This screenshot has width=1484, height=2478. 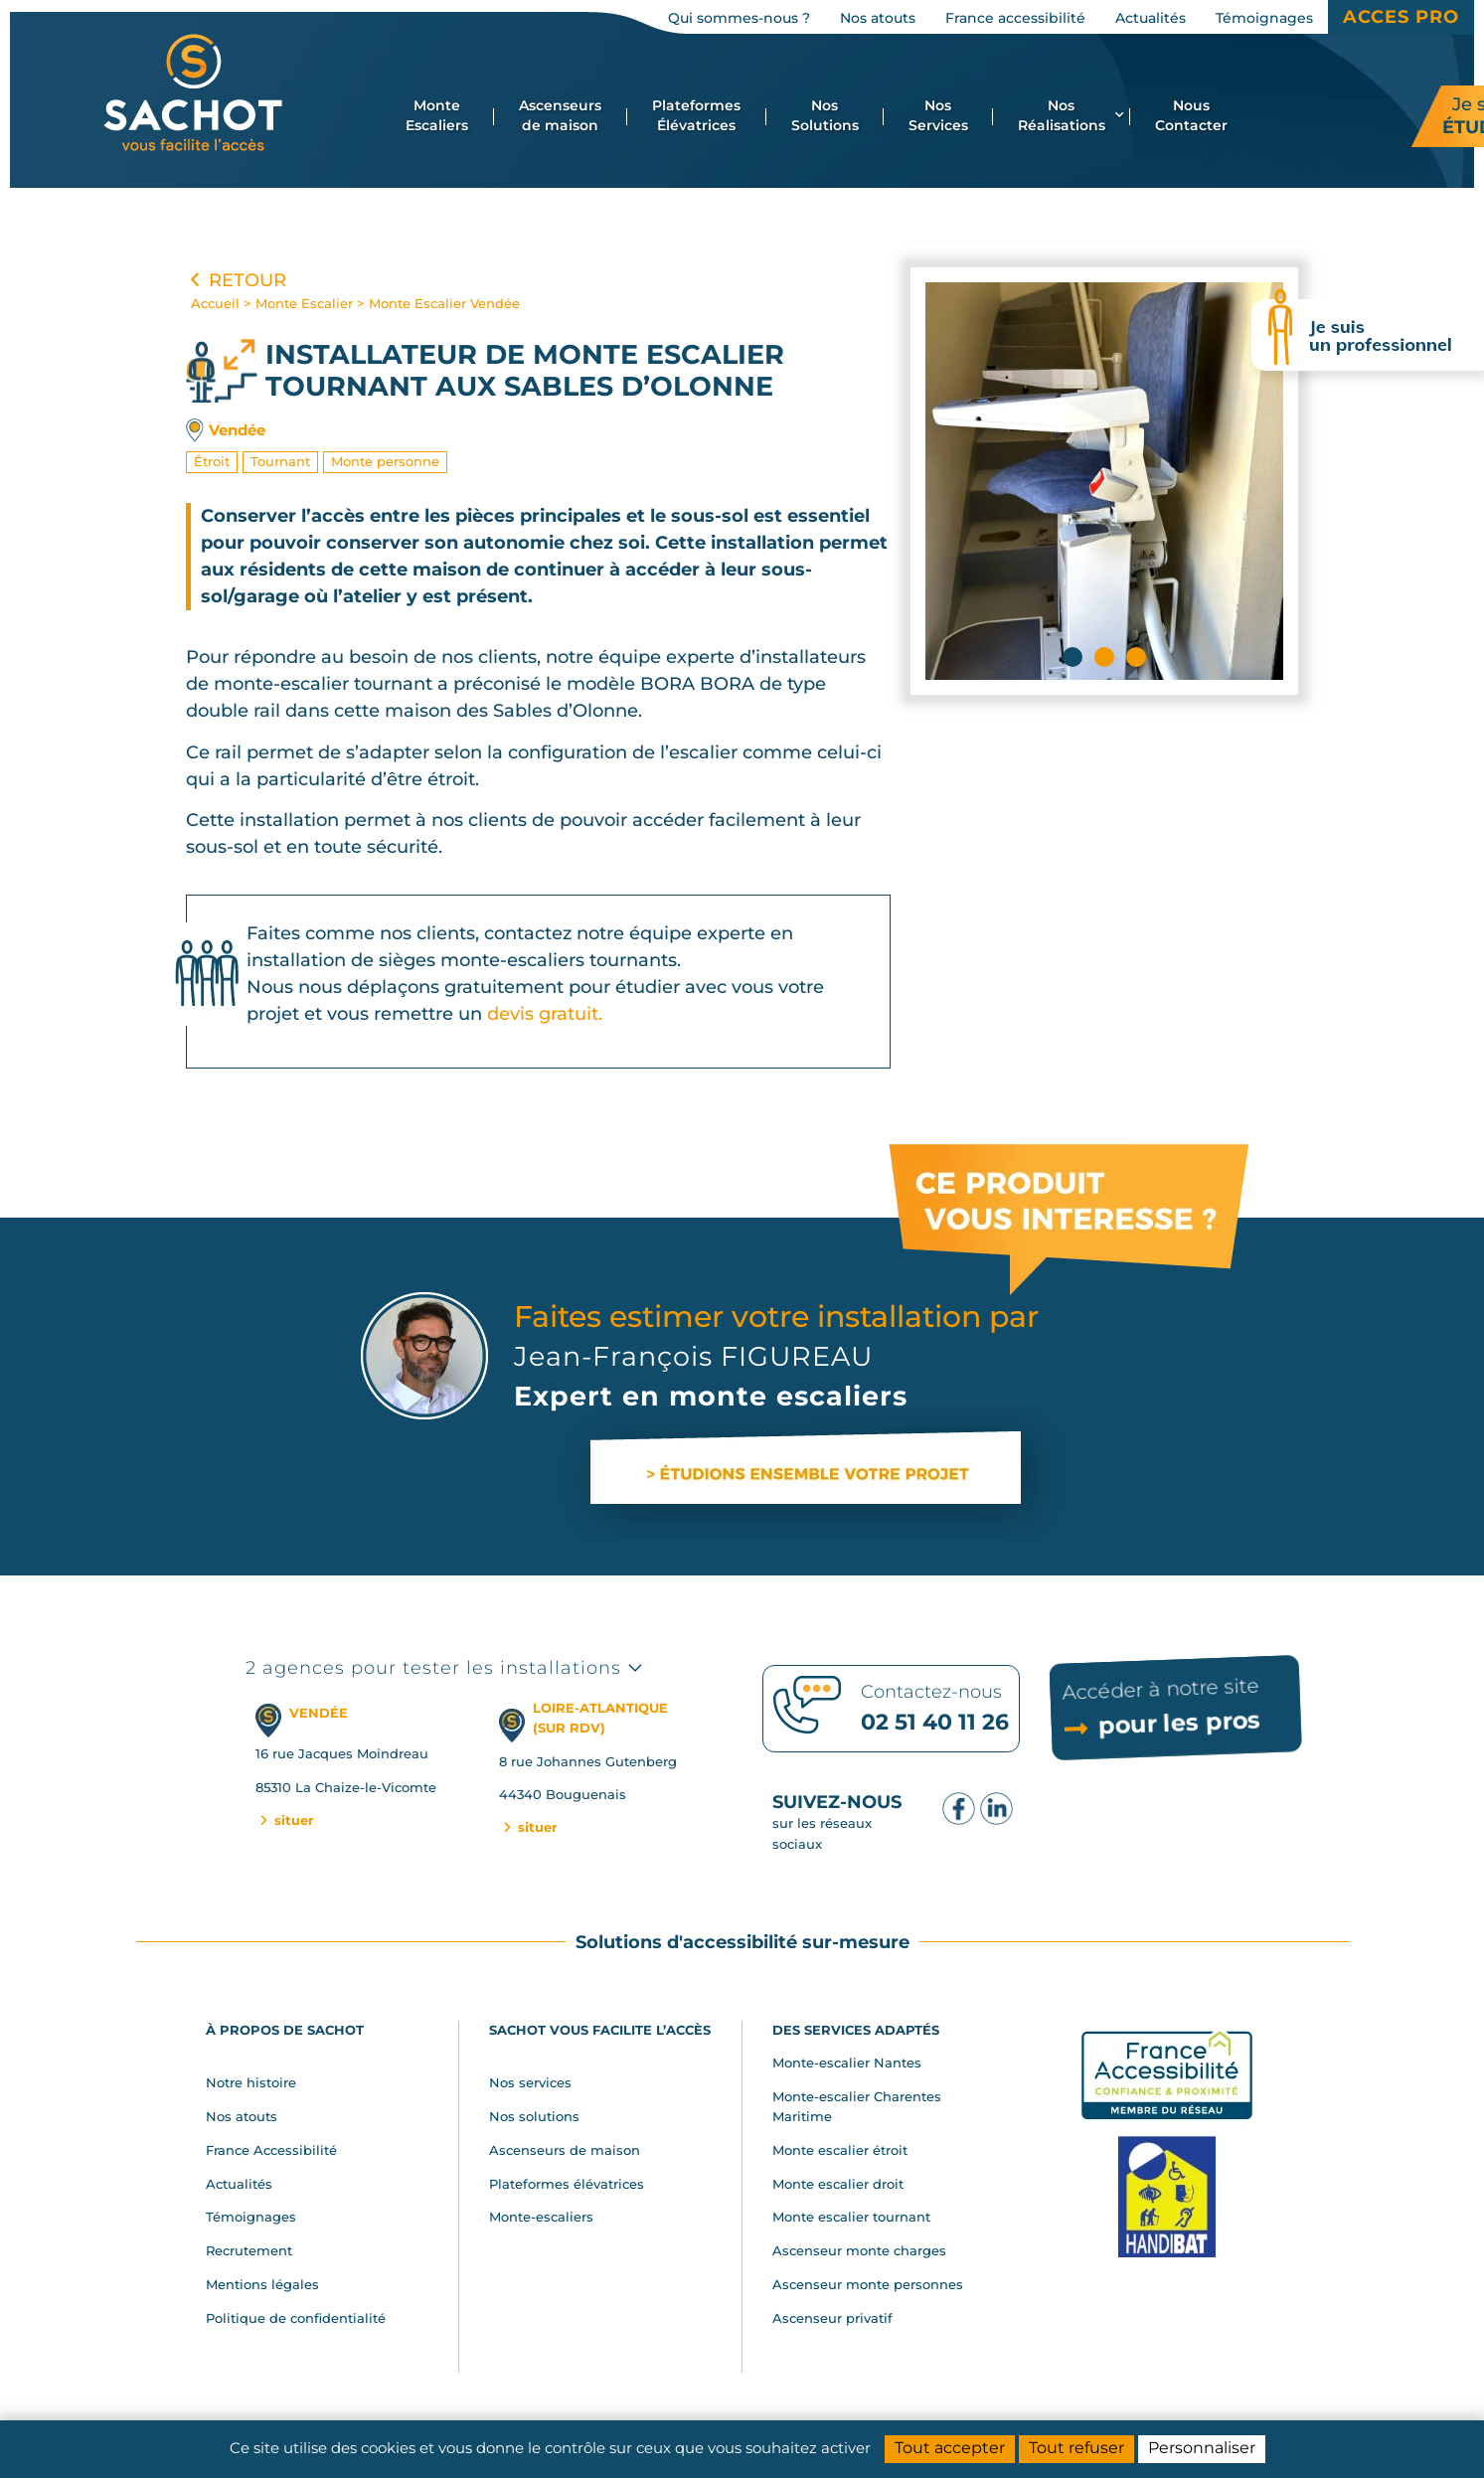 I want to click on Plateformes Élévatrices, so click(x=696, y=115).